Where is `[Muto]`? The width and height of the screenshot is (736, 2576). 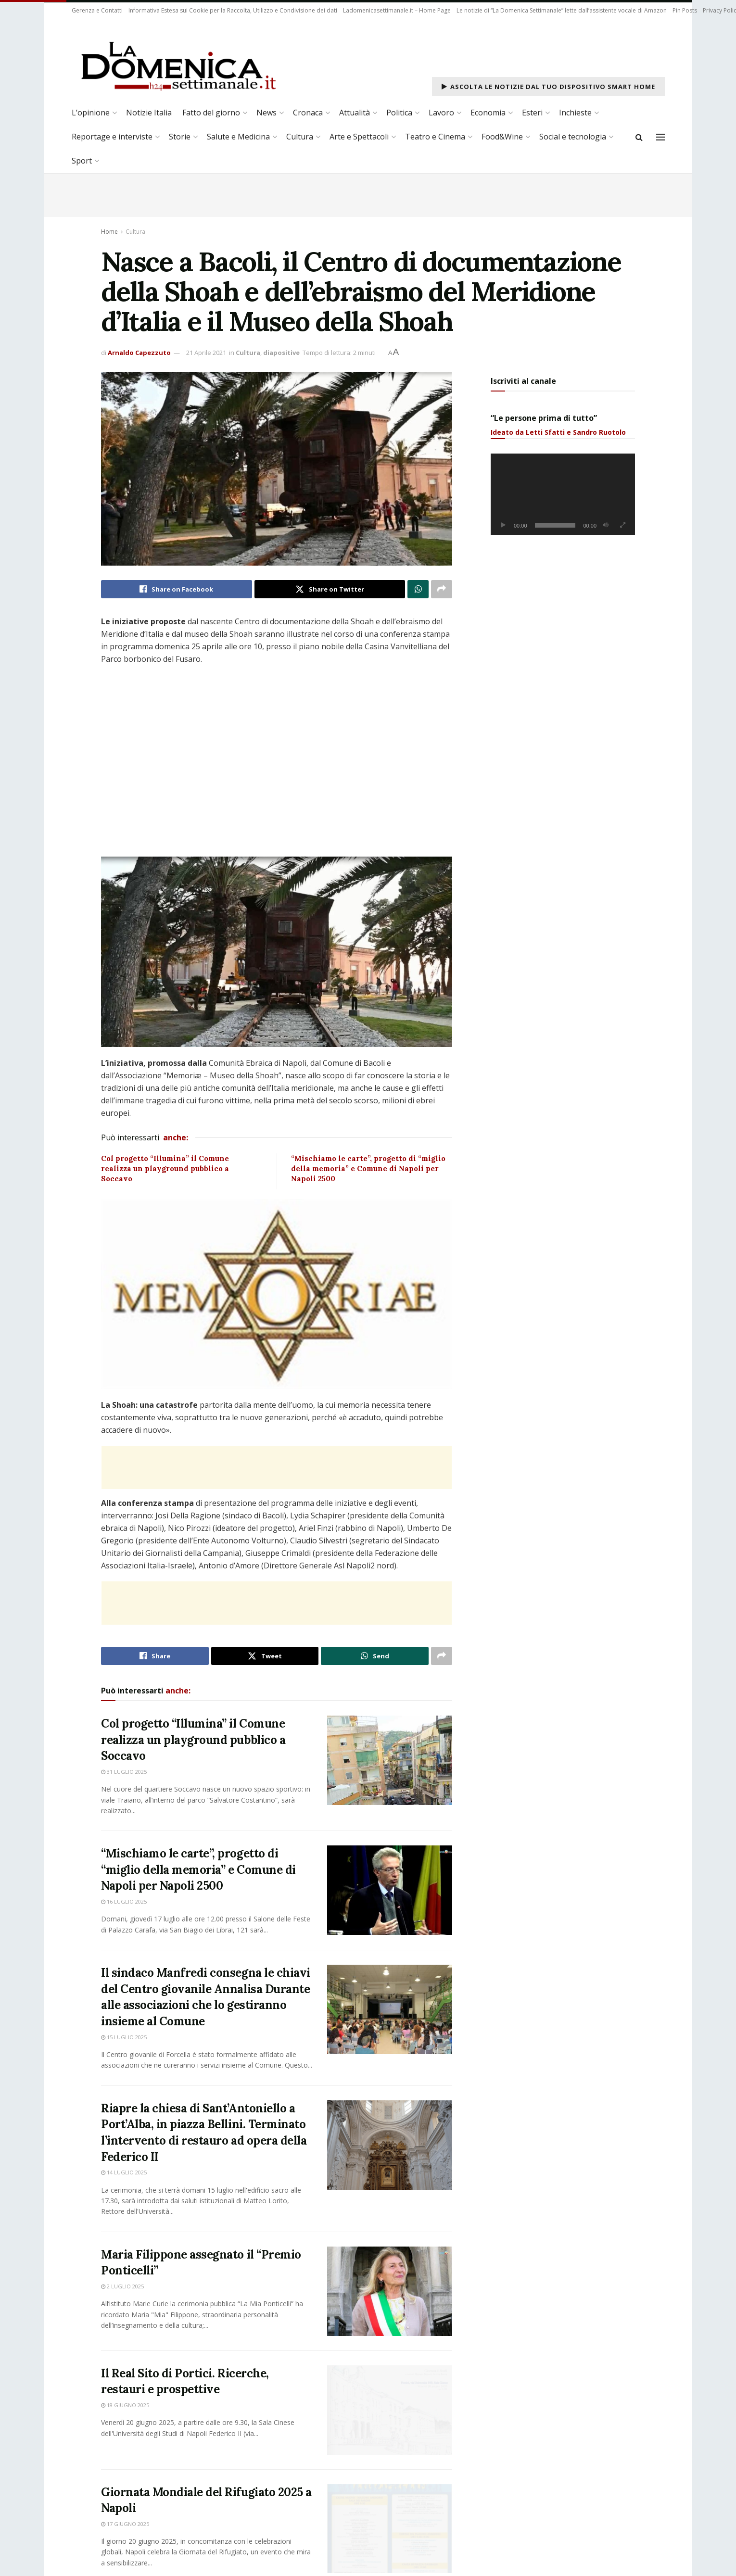 [Muto] is located at coordinates (605, 525).